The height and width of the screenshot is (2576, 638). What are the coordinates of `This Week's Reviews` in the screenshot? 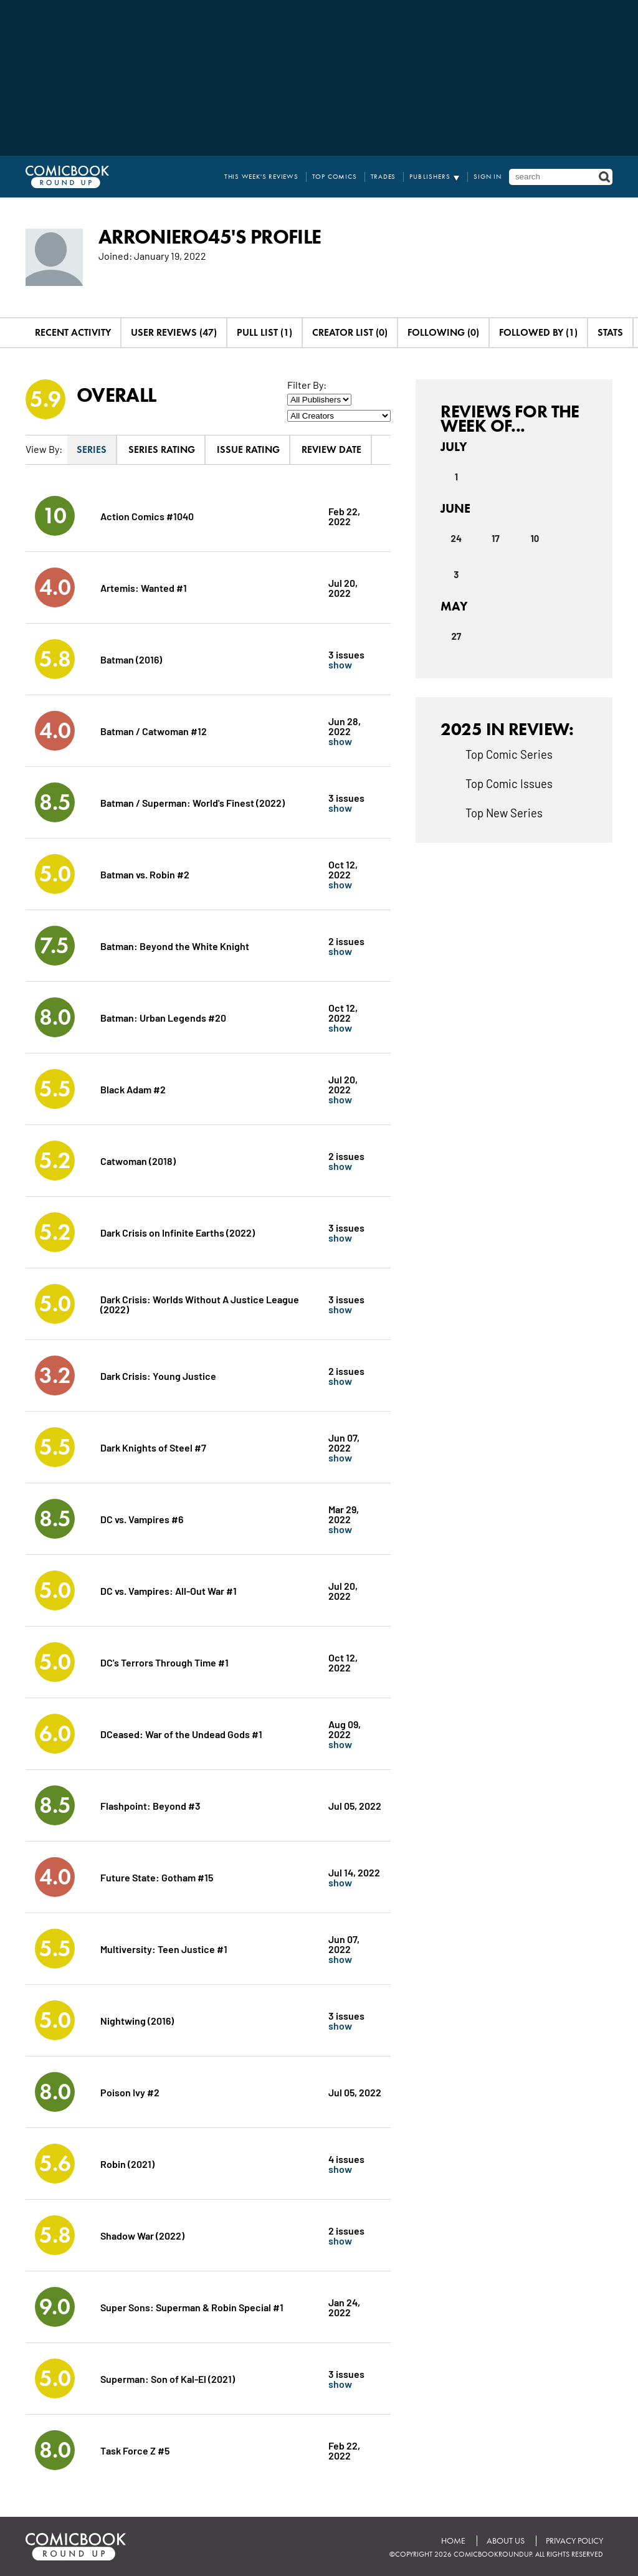 It's located at (261, 177).